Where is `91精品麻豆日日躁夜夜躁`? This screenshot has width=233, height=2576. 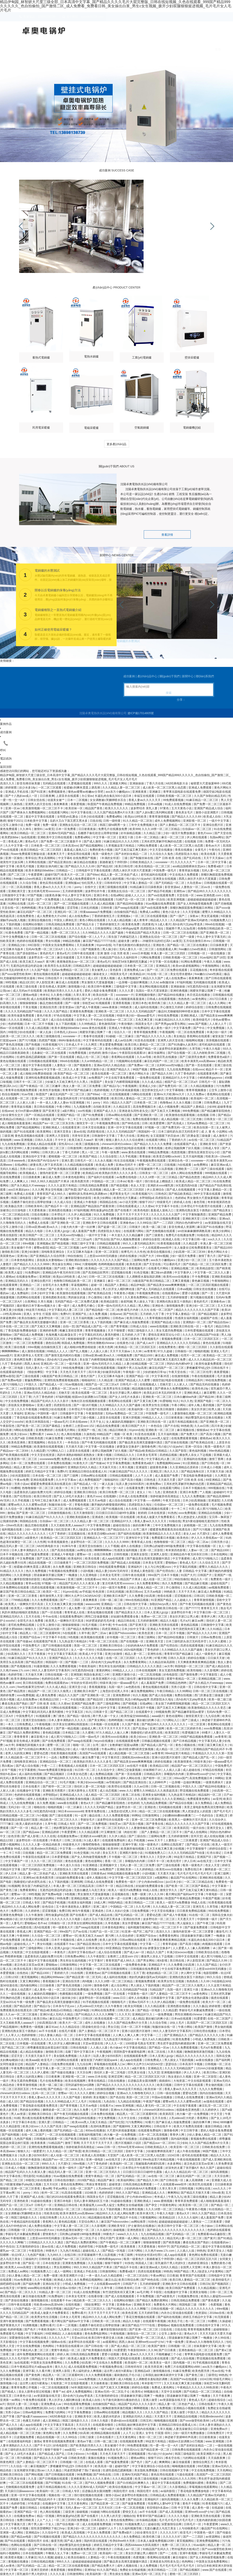
91精品麻豆日日躁夜夜躁 is located at coordinates (146, 887).